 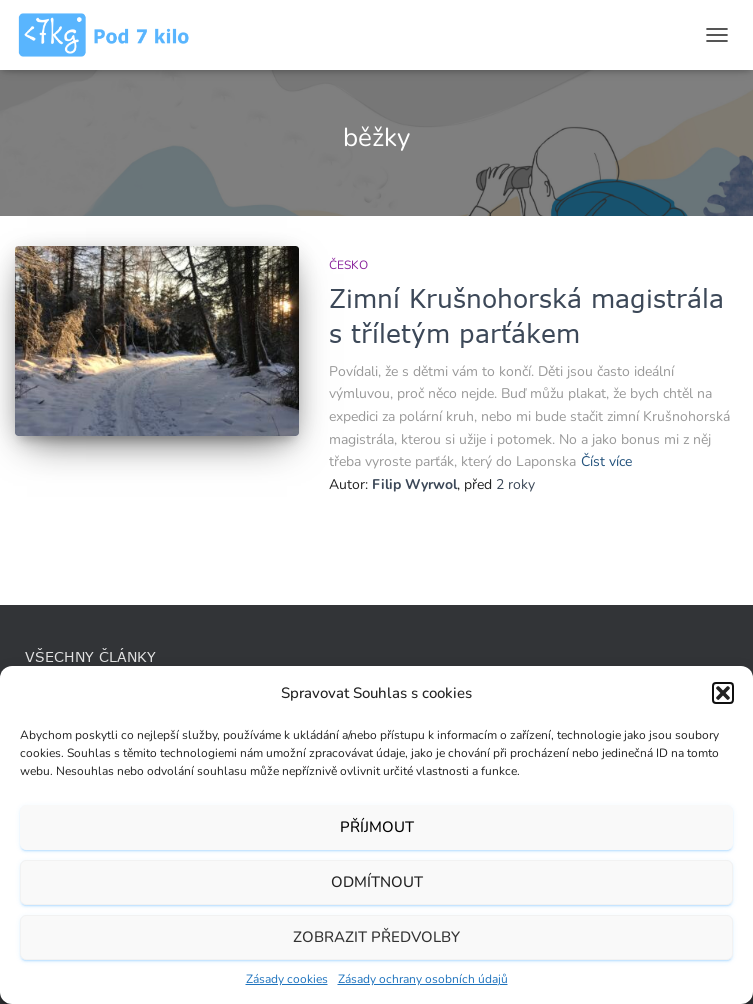 What do you see at coordinates (376, 937) in the screenshot?
I see `Zobrazit předvolby` at bounding box center [376, 937].